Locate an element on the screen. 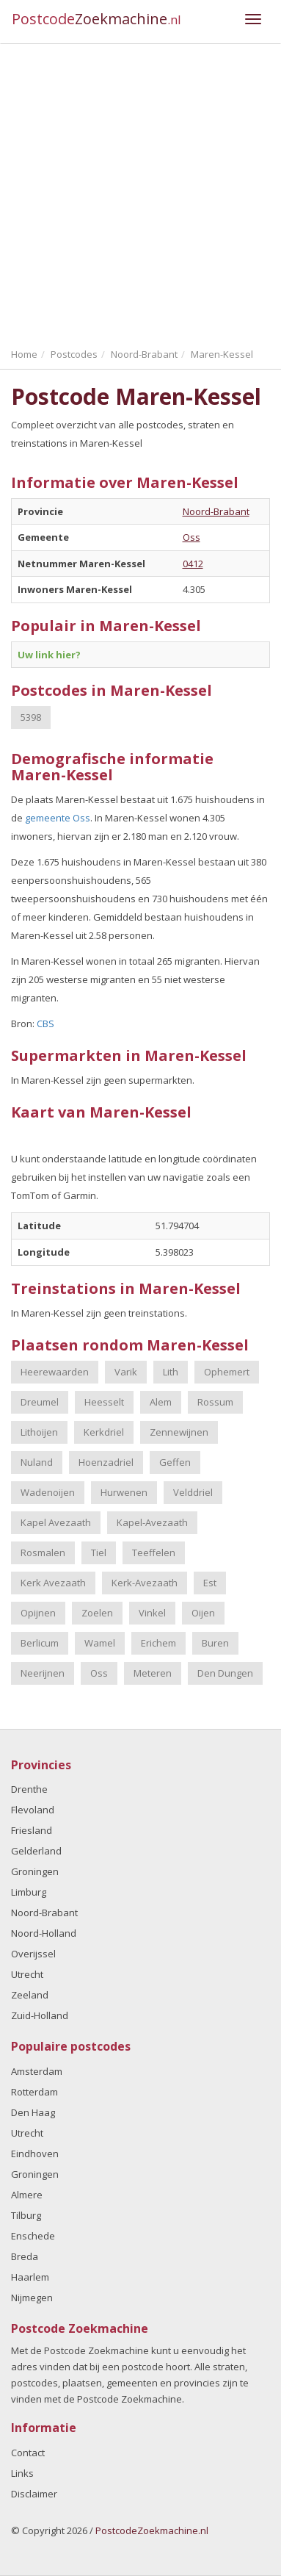 Image resolution: width=281 pixels, height=2576 pixels. Noord-Holland is located at coordinates (43, 1933).